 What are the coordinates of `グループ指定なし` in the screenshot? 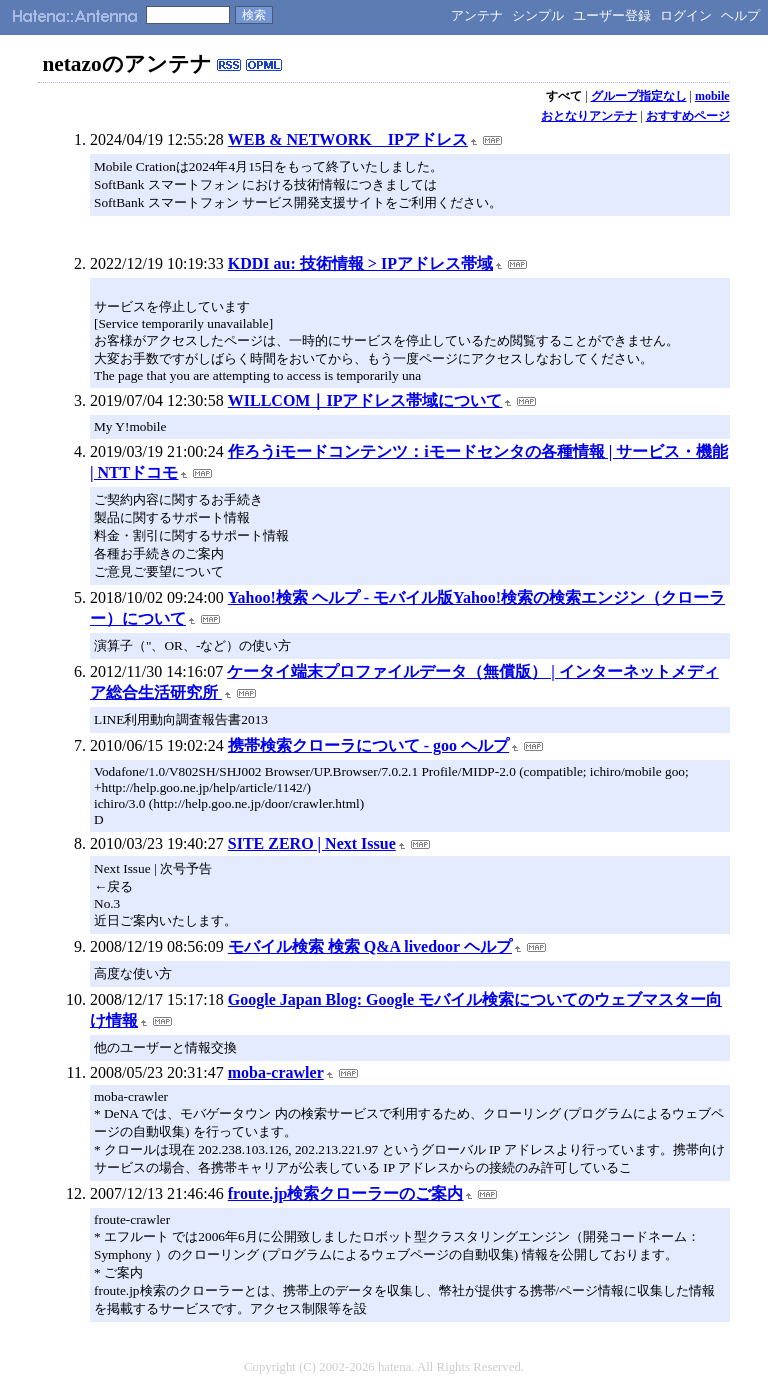 It's located at (639, 96).